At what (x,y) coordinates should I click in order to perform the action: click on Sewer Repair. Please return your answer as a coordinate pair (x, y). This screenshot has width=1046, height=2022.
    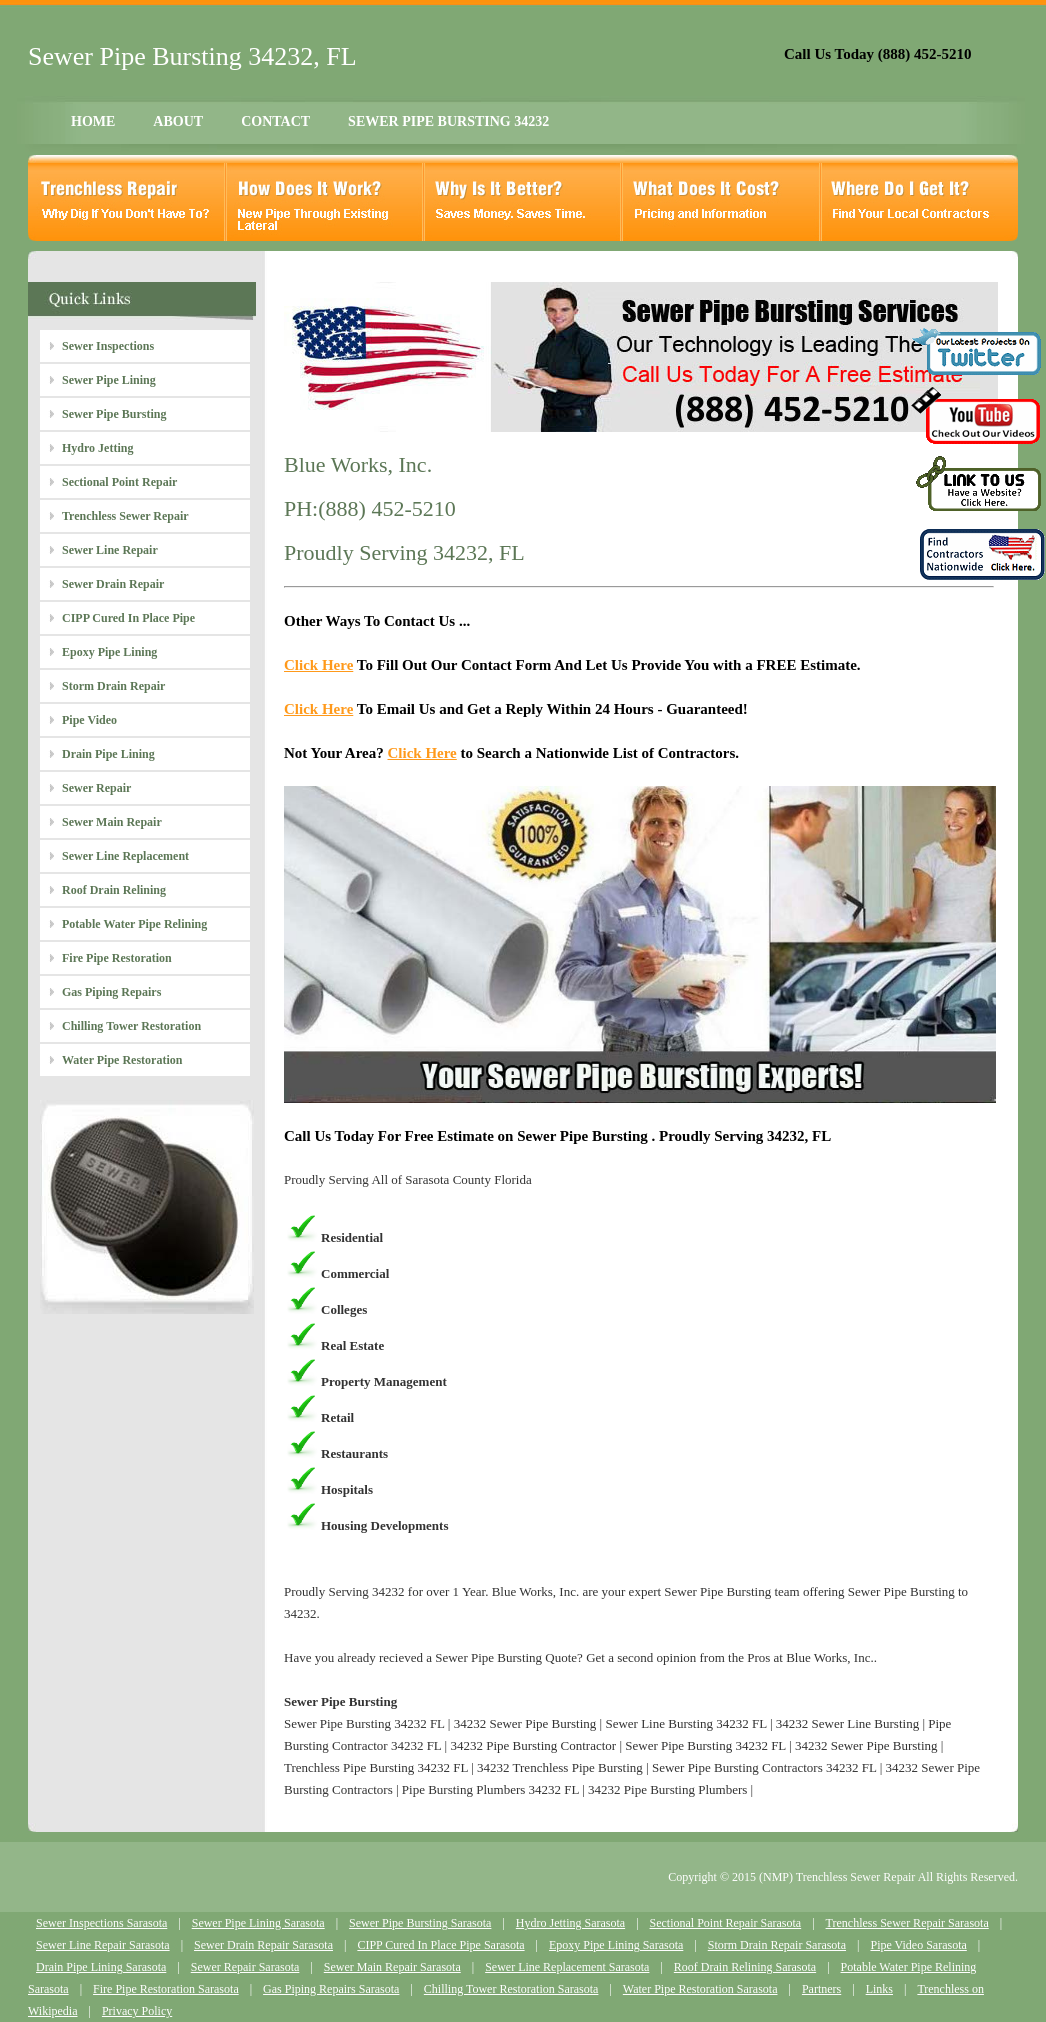
    Looking at the image, I should click on (96, 788).